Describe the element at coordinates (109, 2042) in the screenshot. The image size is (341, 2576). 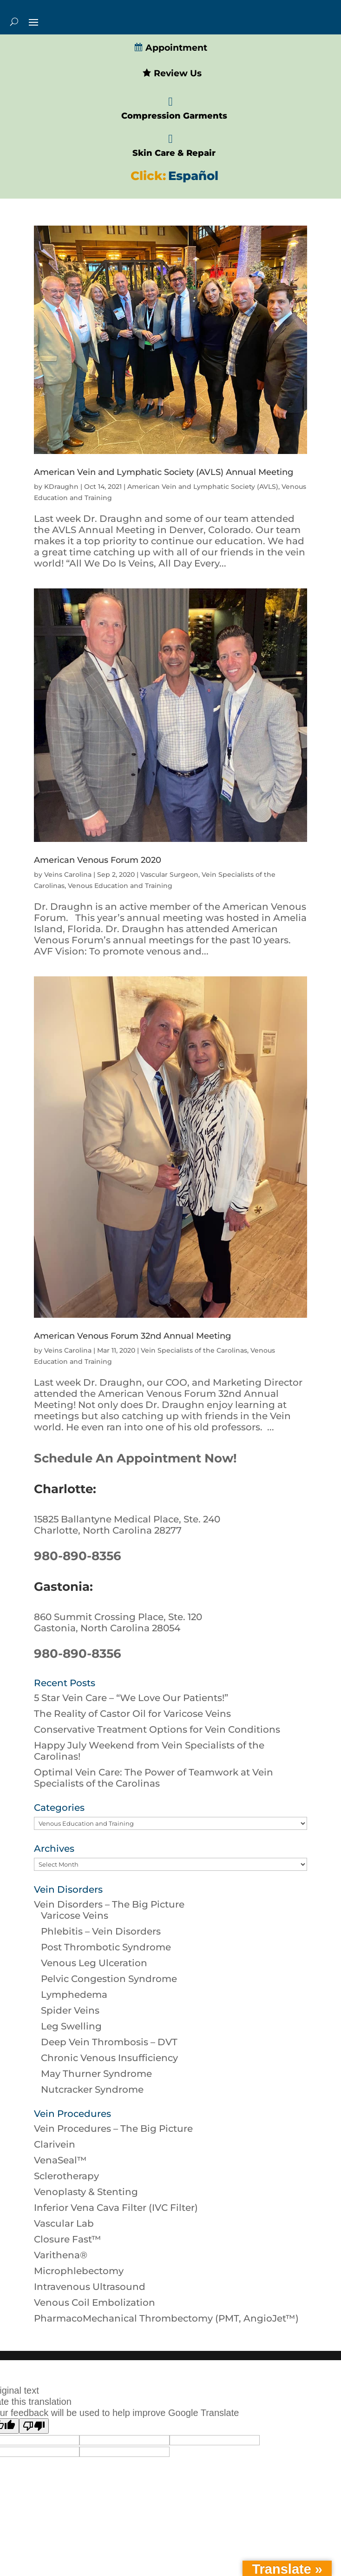
I see `Deep Vein Thrombosis – DVT` at that location.